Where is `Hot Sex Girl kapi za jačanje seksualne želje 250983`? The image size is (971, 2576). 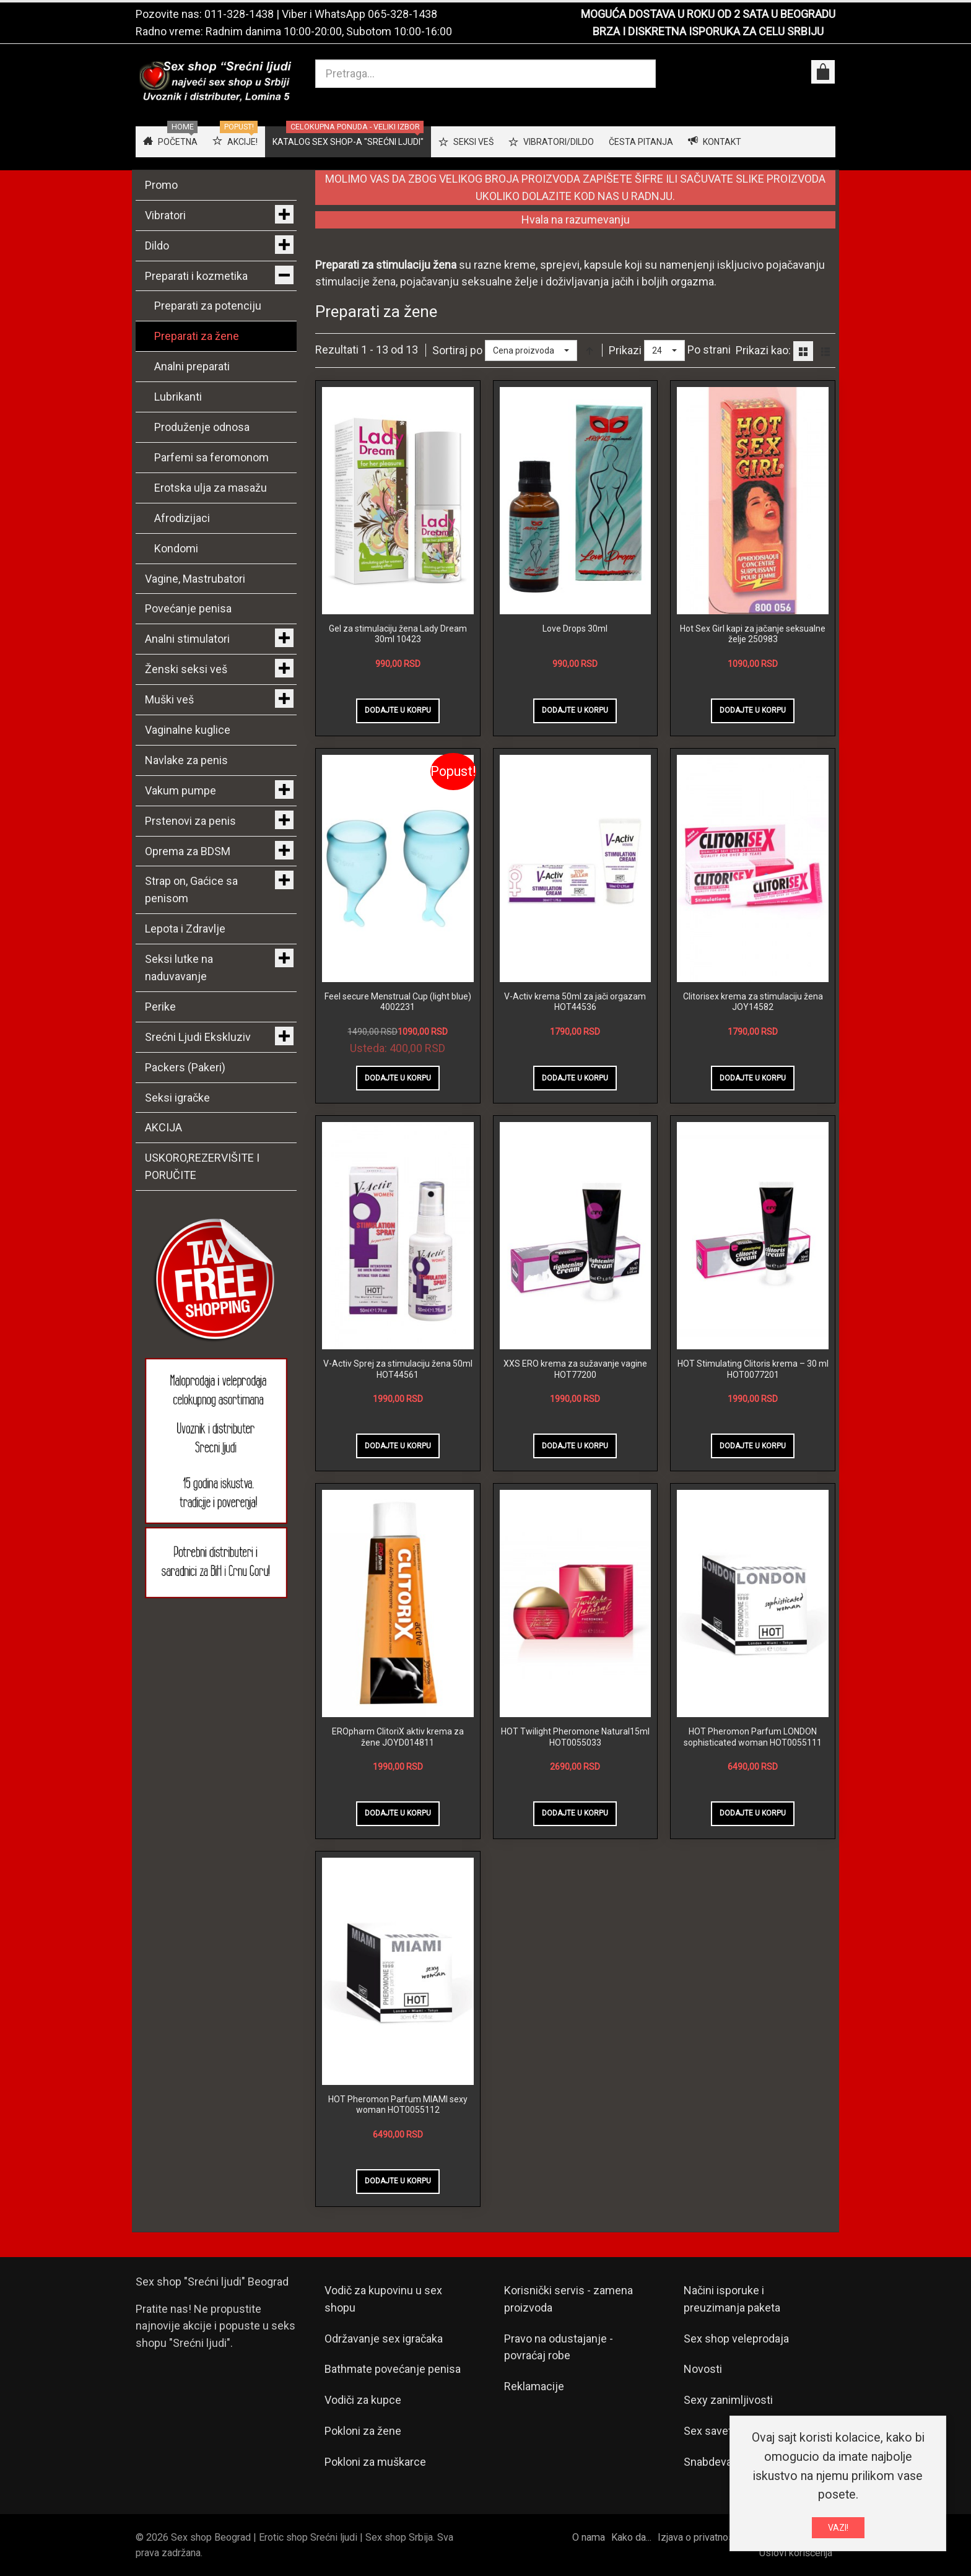 Hot Sex Girl kapi za jačanje seksualne želje 250983 is located at coordinates (752, 634).